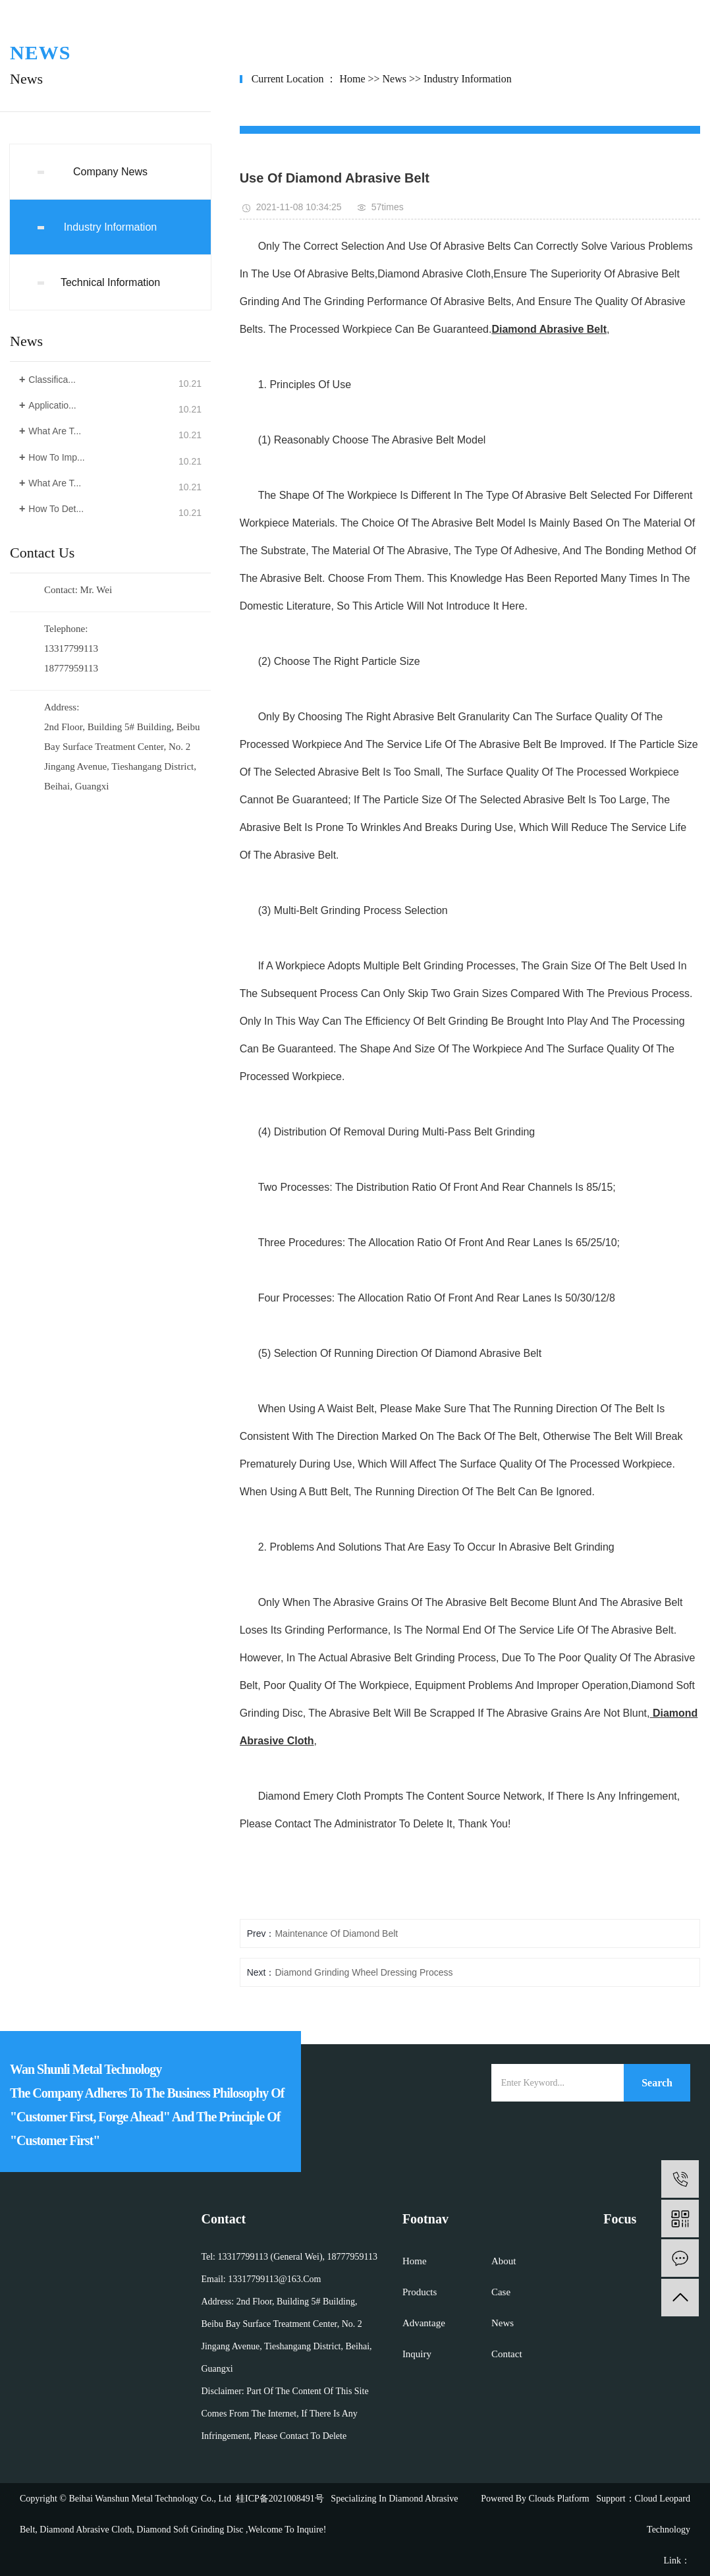 This screenshot has height=2576, width=710. I want to click on Clouds platform, so click(559, 2499).